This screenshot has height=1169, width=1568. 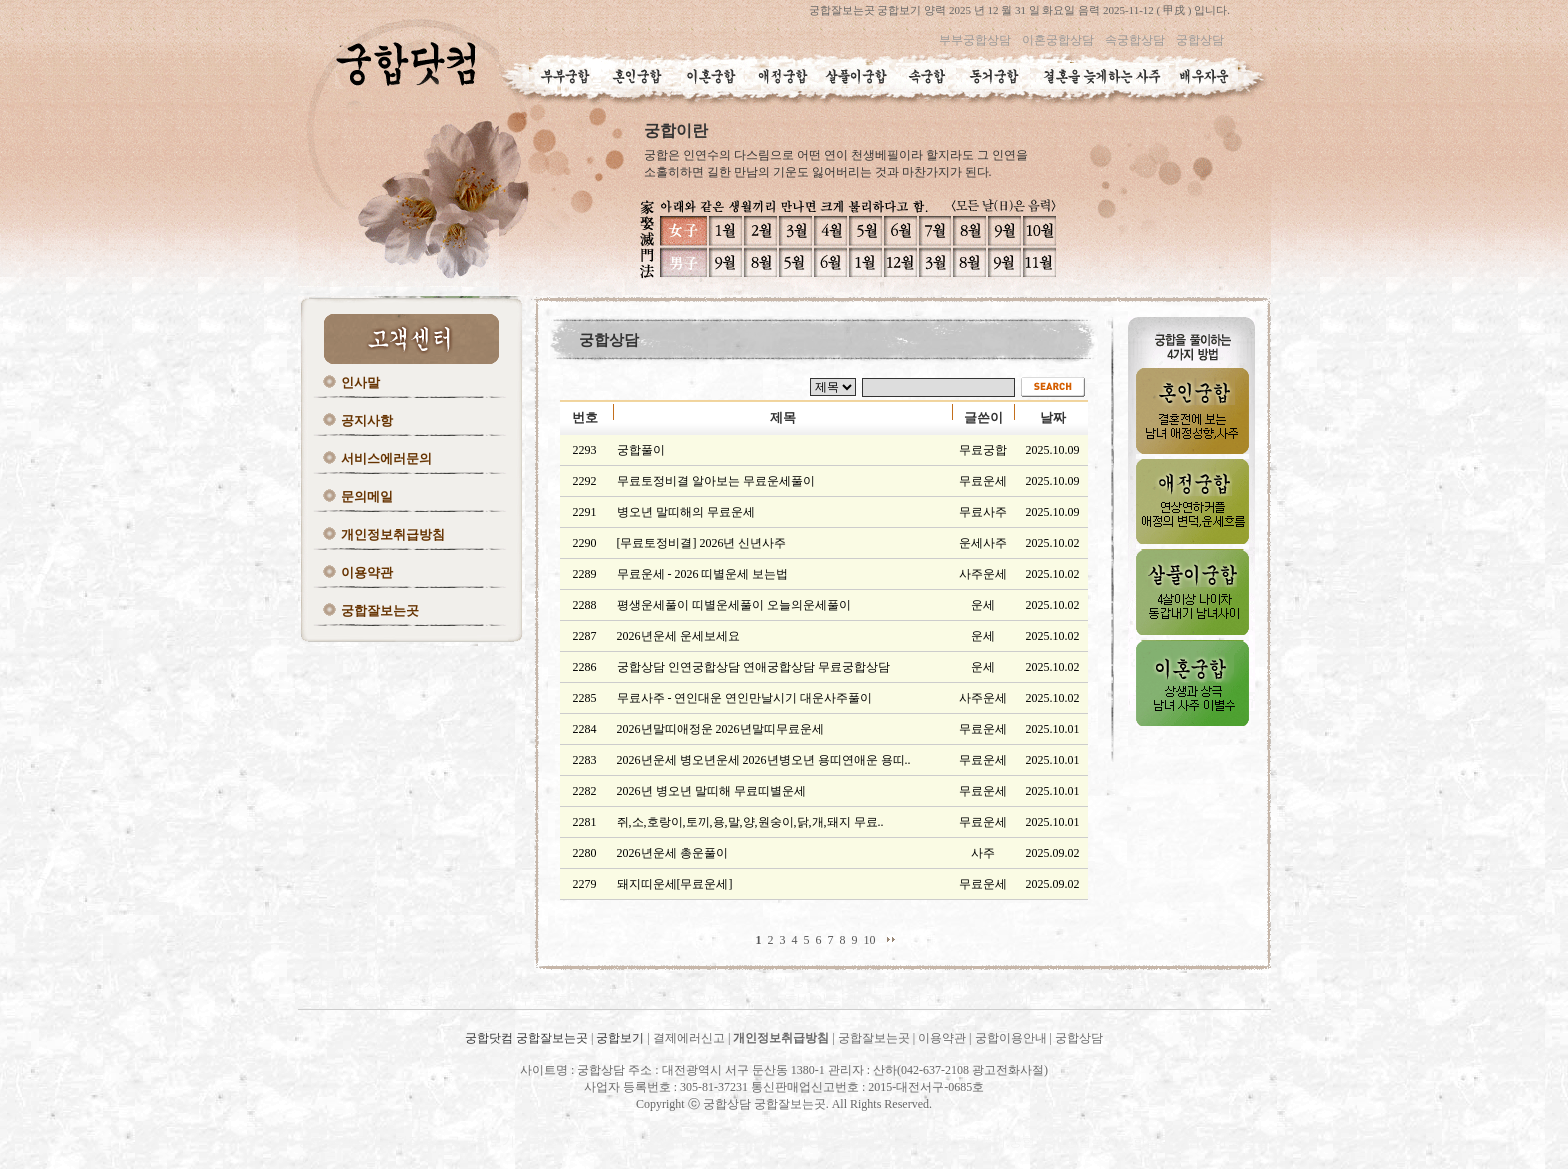 I want to click on 2026년말띠애정운 2026년말띠무료운세, so click(x=720, y=729).